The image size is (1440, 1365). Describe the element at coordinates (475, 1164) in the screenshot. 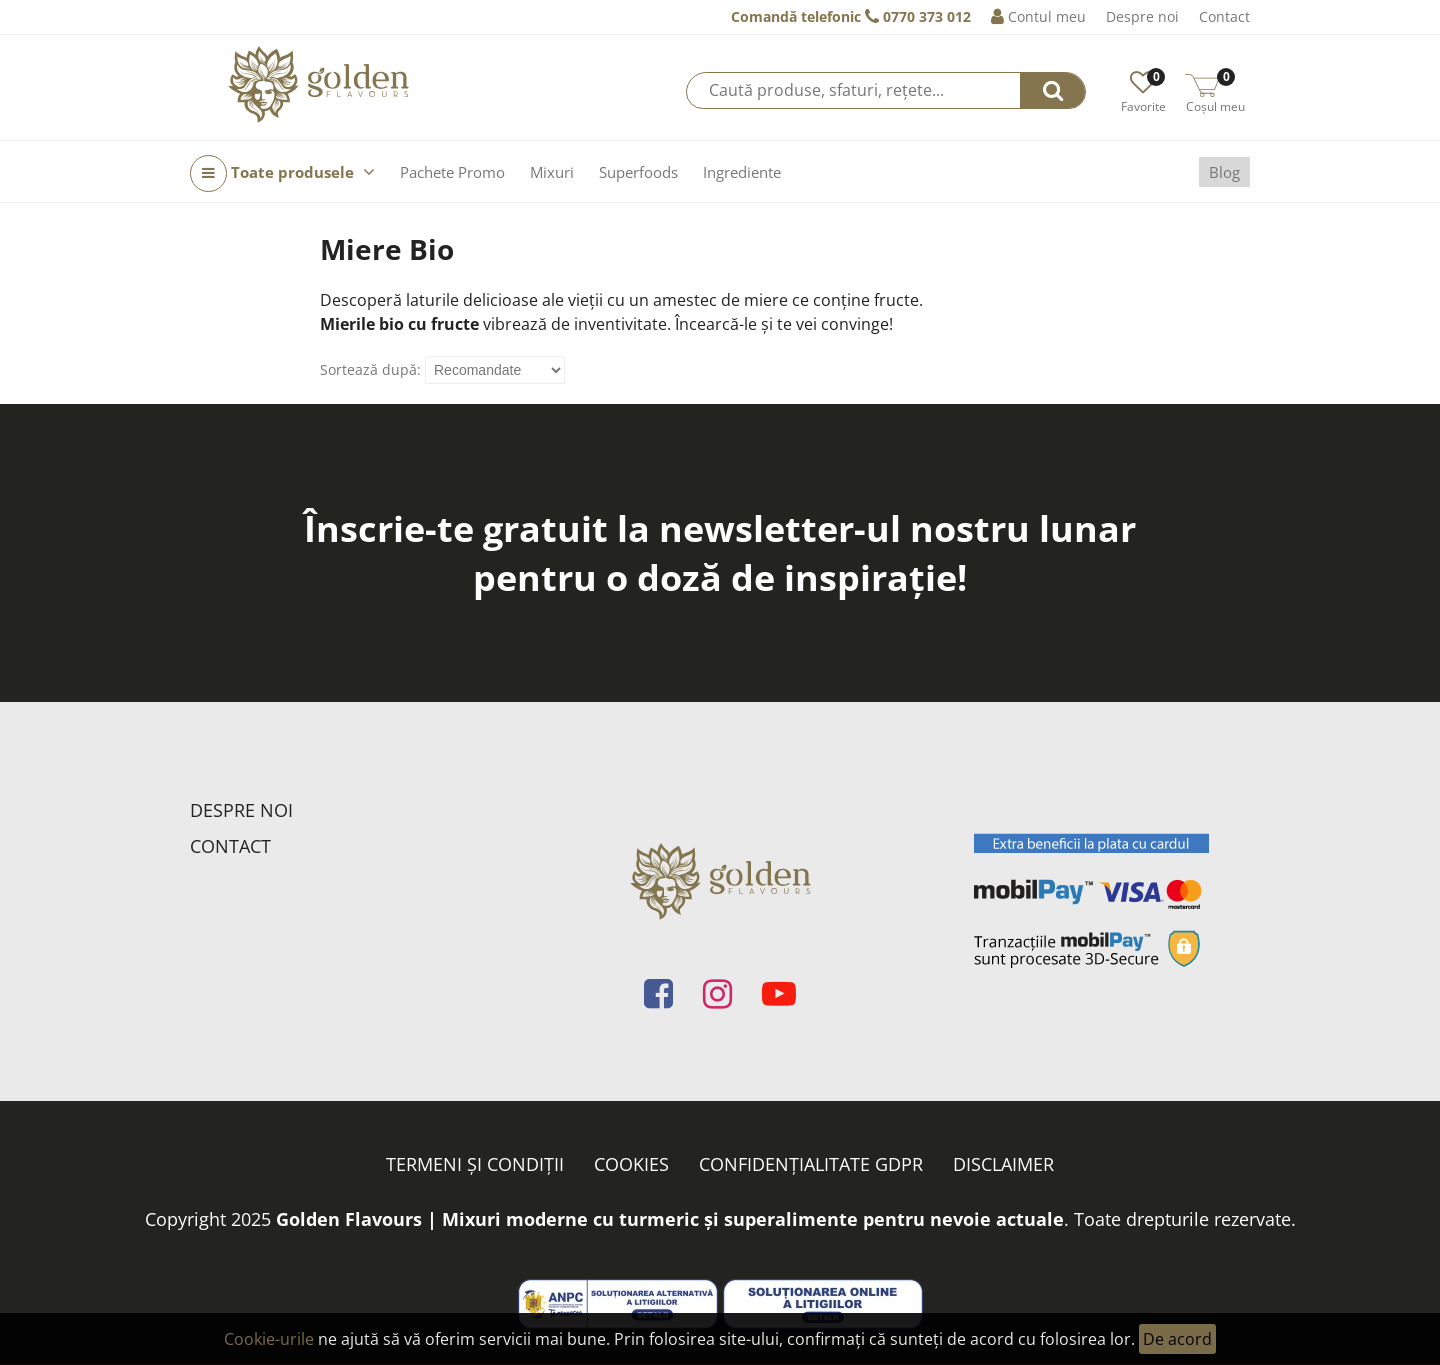

I see `Termeni și condiții` at that location.